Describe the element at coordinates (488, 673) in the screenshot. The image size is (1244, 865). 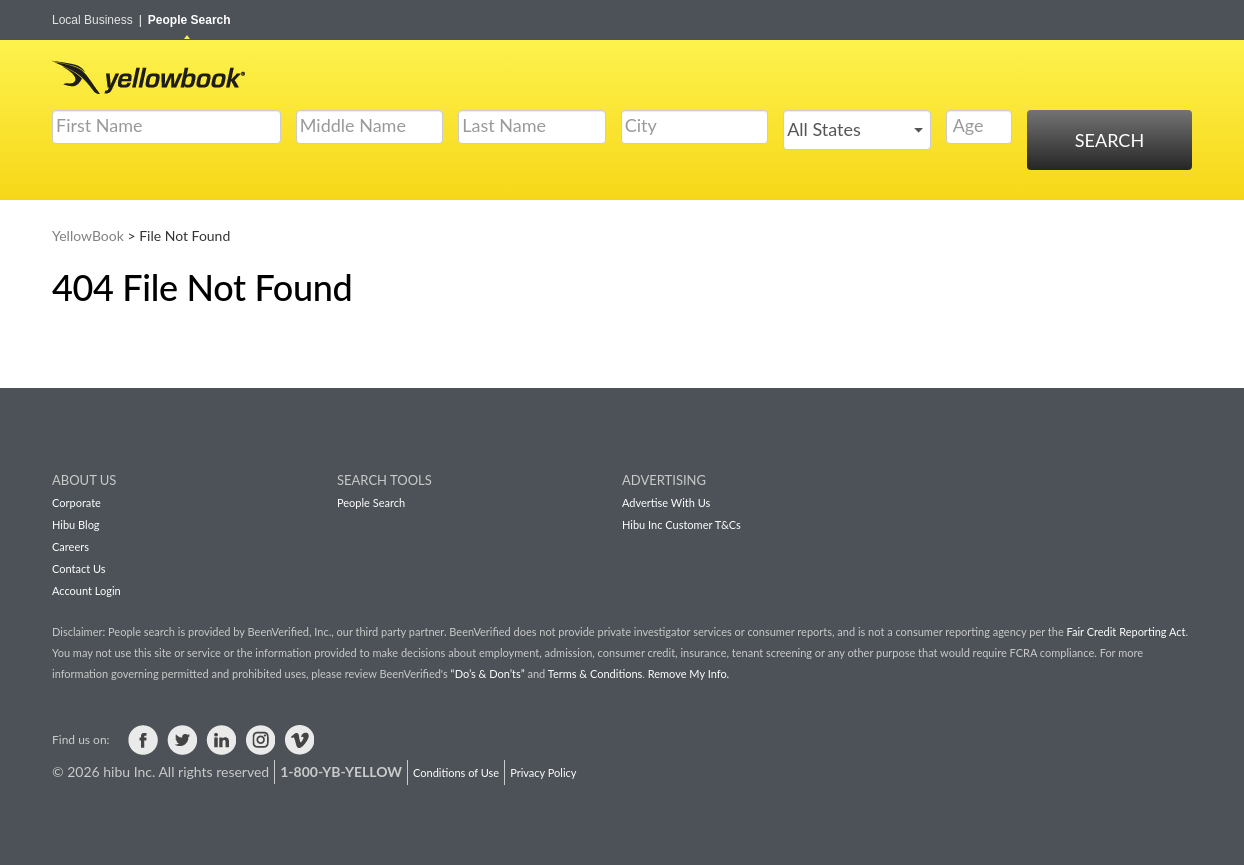
I see `“Do’s & Don’ts”` at that location.